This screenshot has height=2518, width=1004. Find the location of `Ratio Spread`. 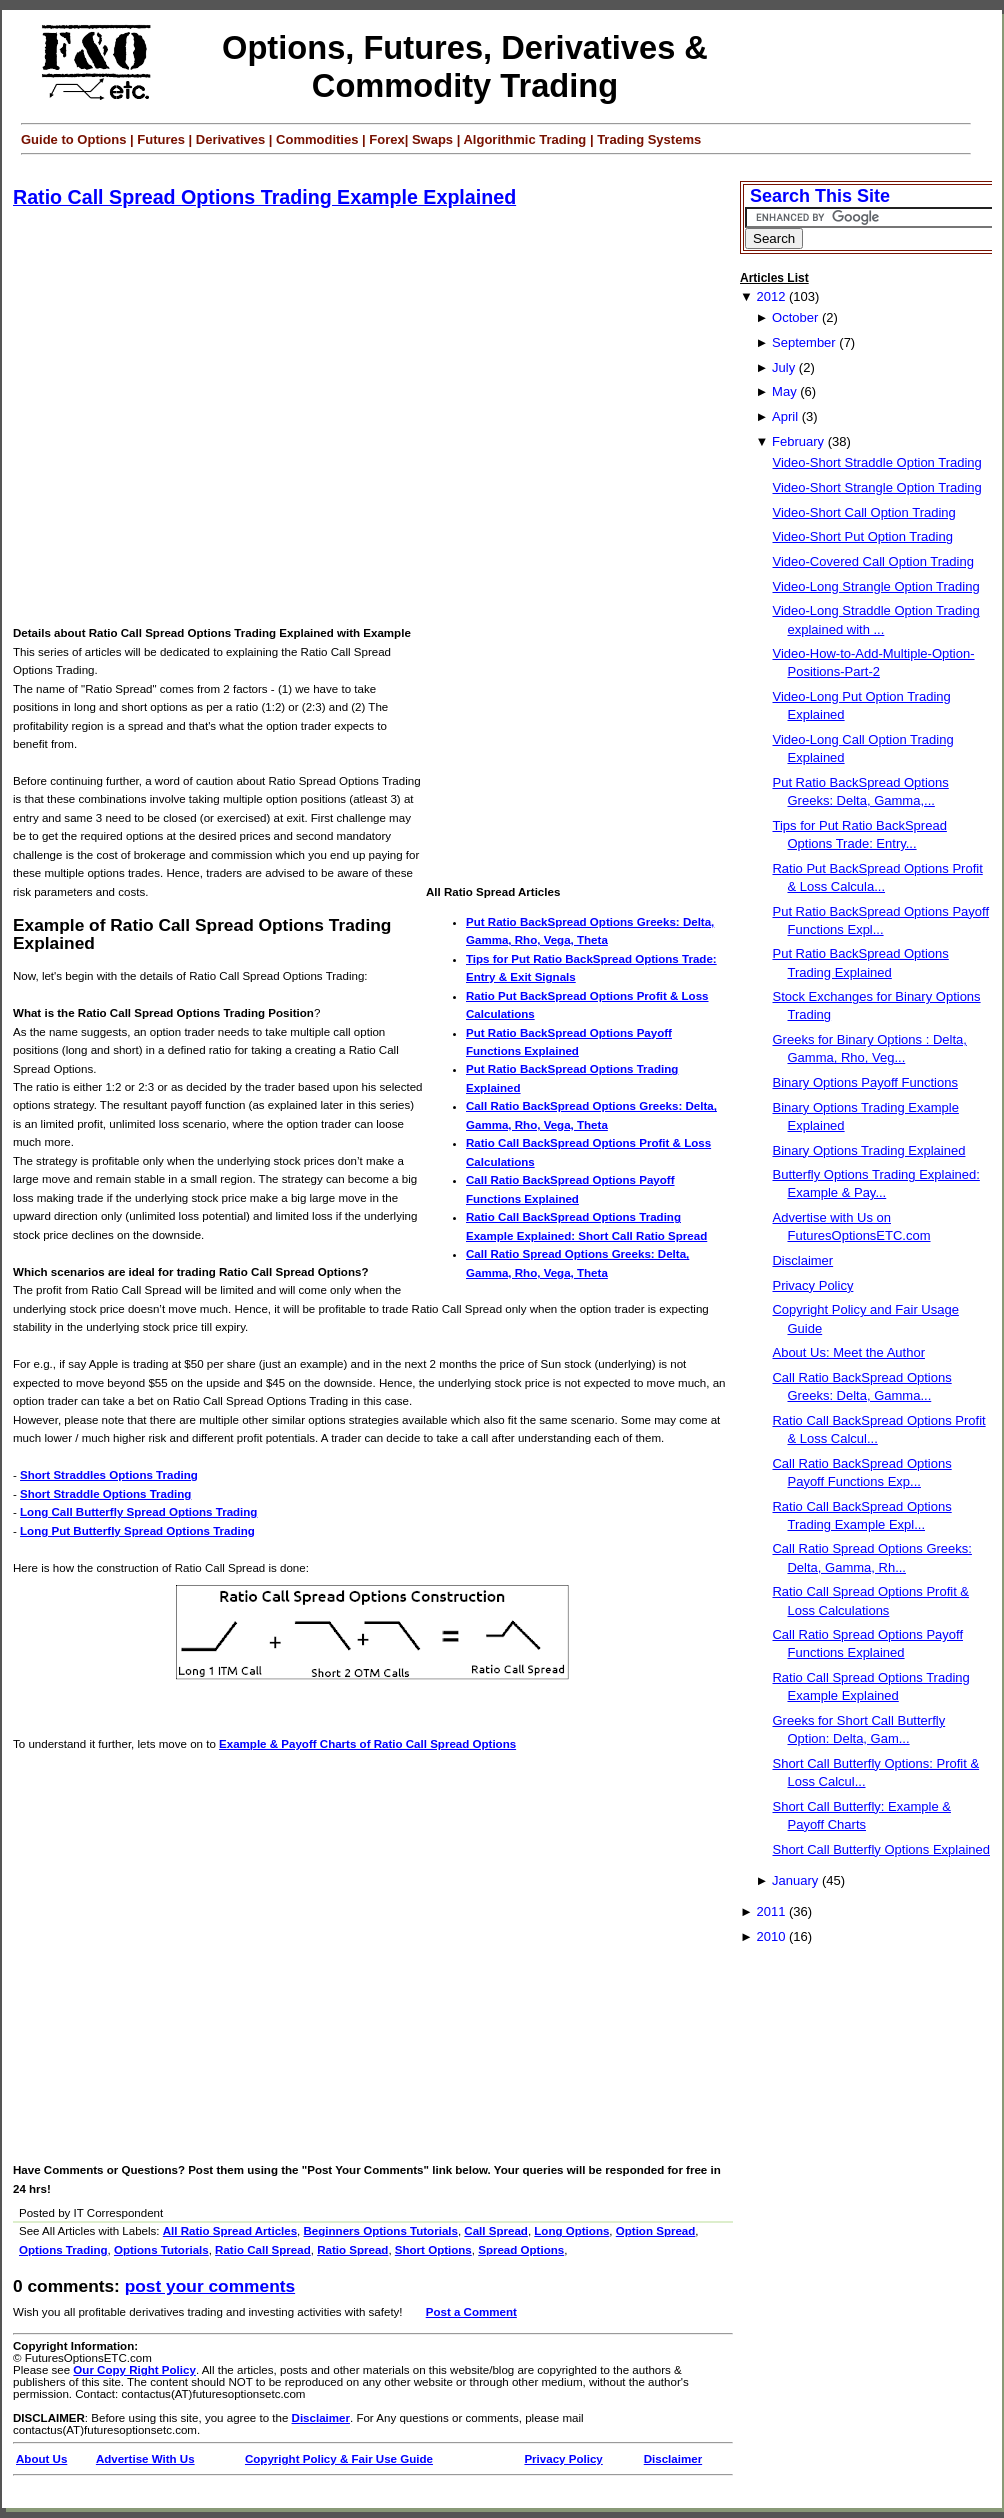

Ratio Spread is located at coordinates (352, 2250).